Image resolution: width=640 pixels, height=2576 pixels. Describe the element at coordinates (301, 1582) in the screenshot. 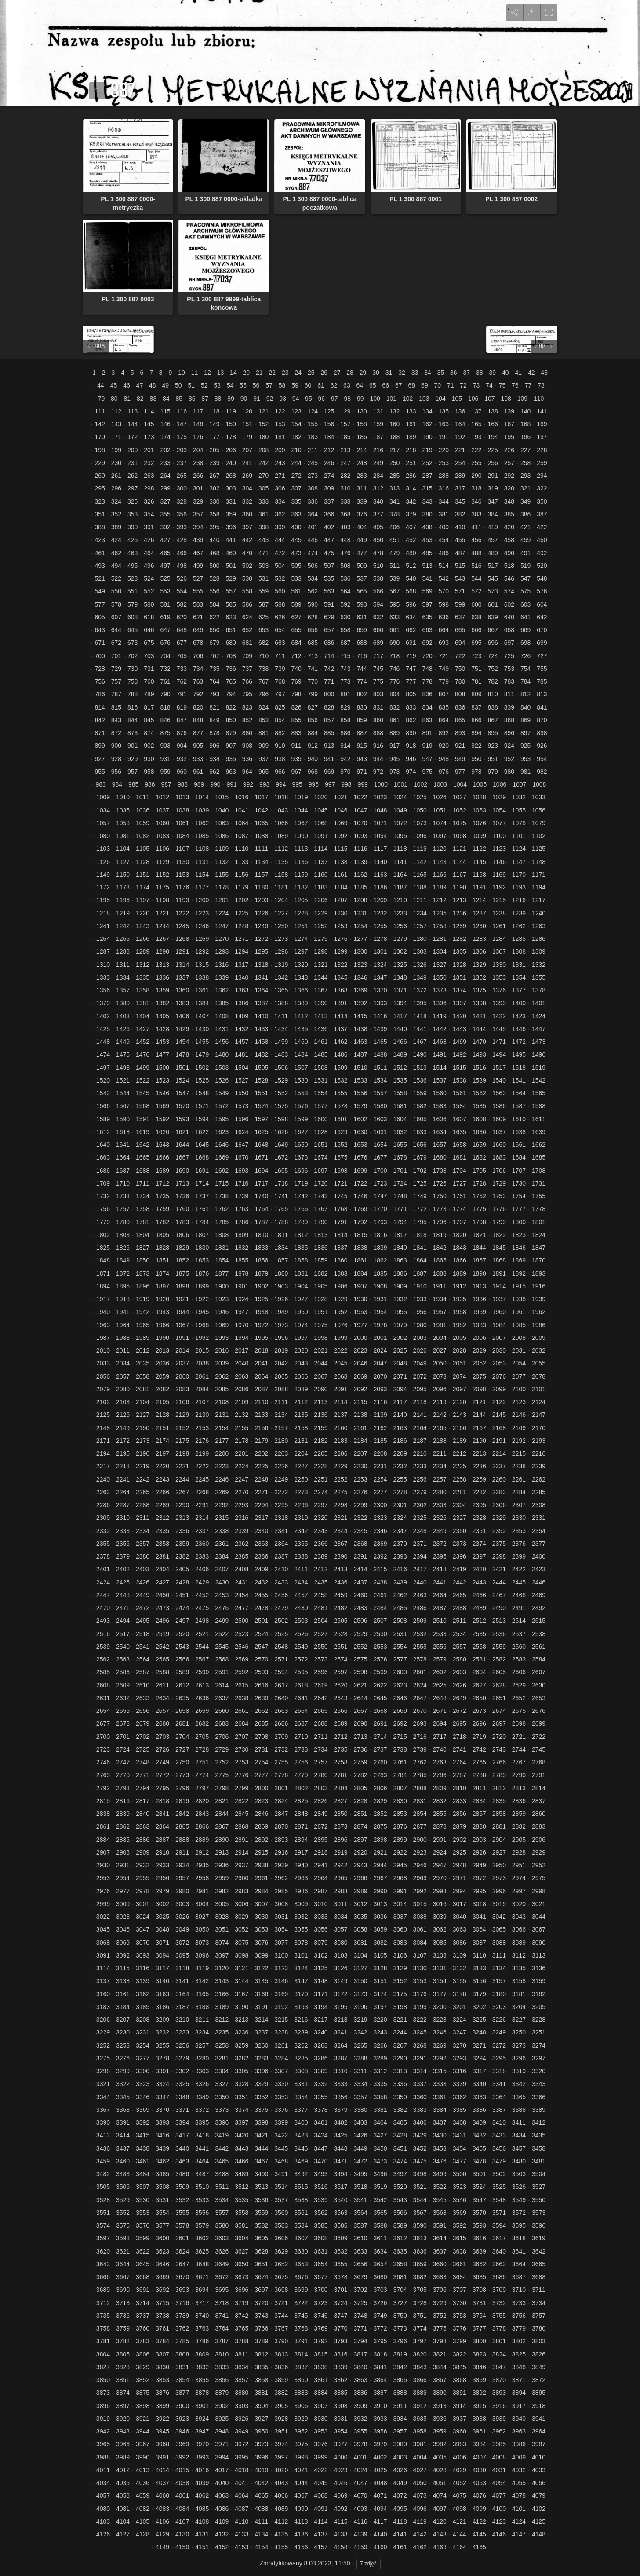

I see `2434` at that location.